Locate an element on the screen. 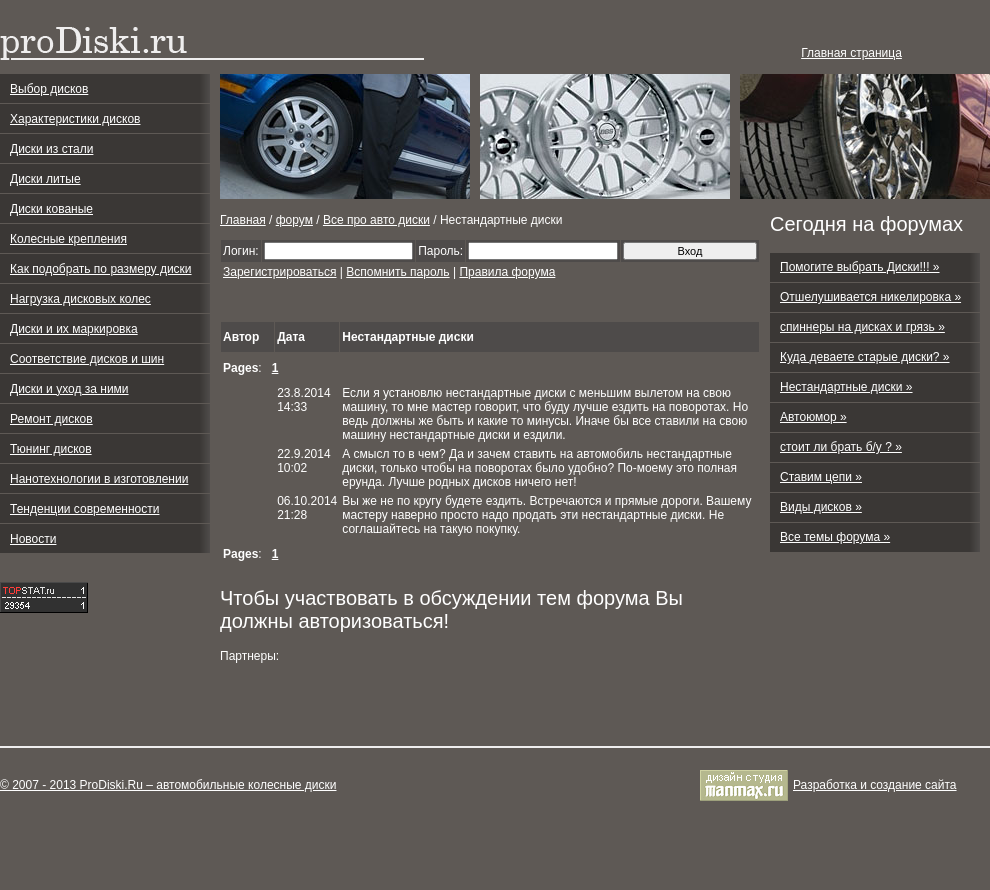 This screenshot has width=990, height=890. Диски и уход за ними is located at coordinates (69, 389).